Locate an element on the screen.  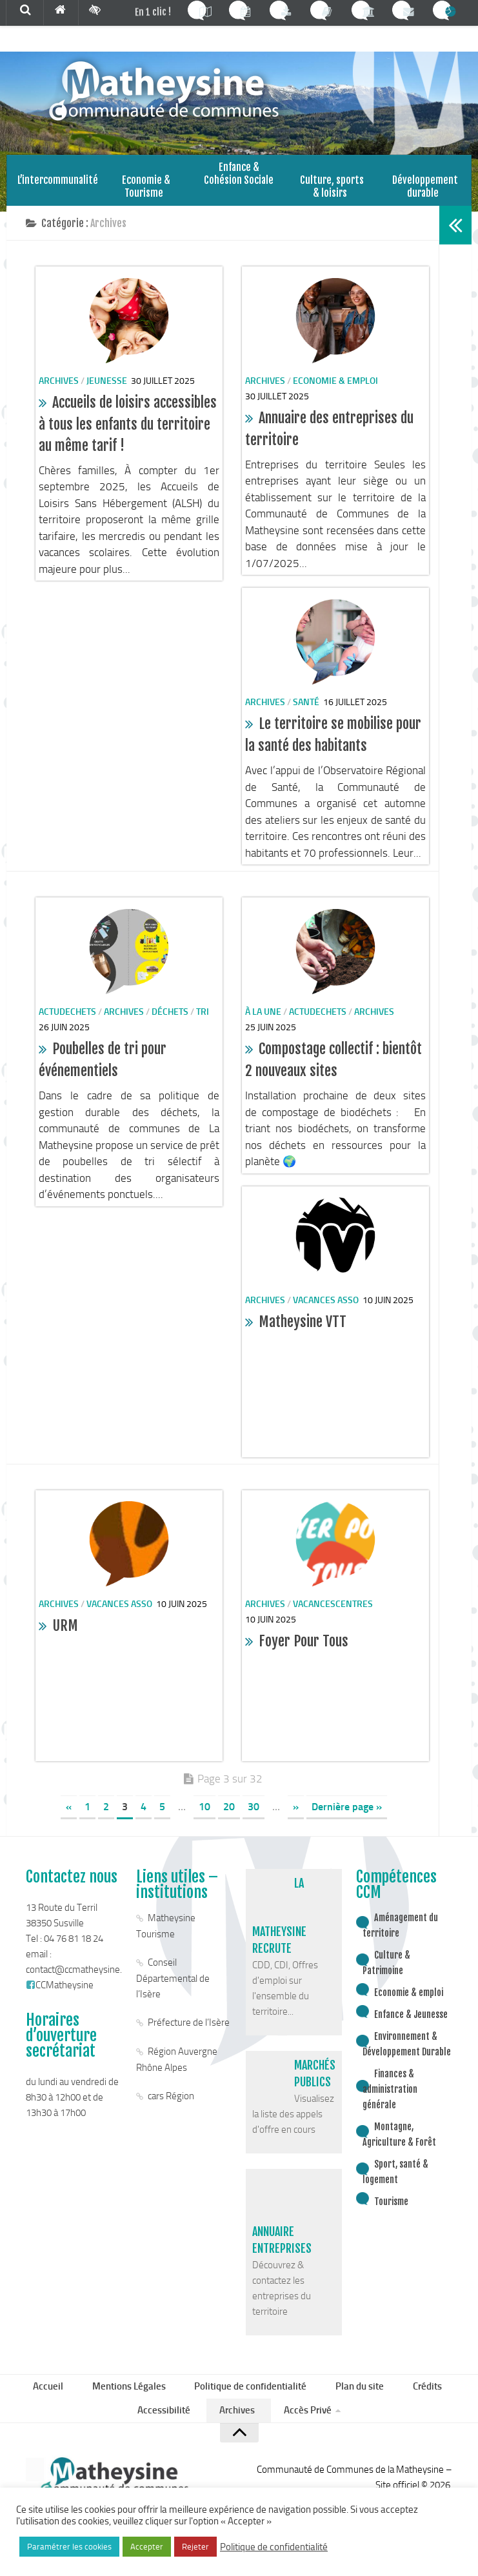
Conseil Départemental de l’Isère is located at coordinates (173, 1986).